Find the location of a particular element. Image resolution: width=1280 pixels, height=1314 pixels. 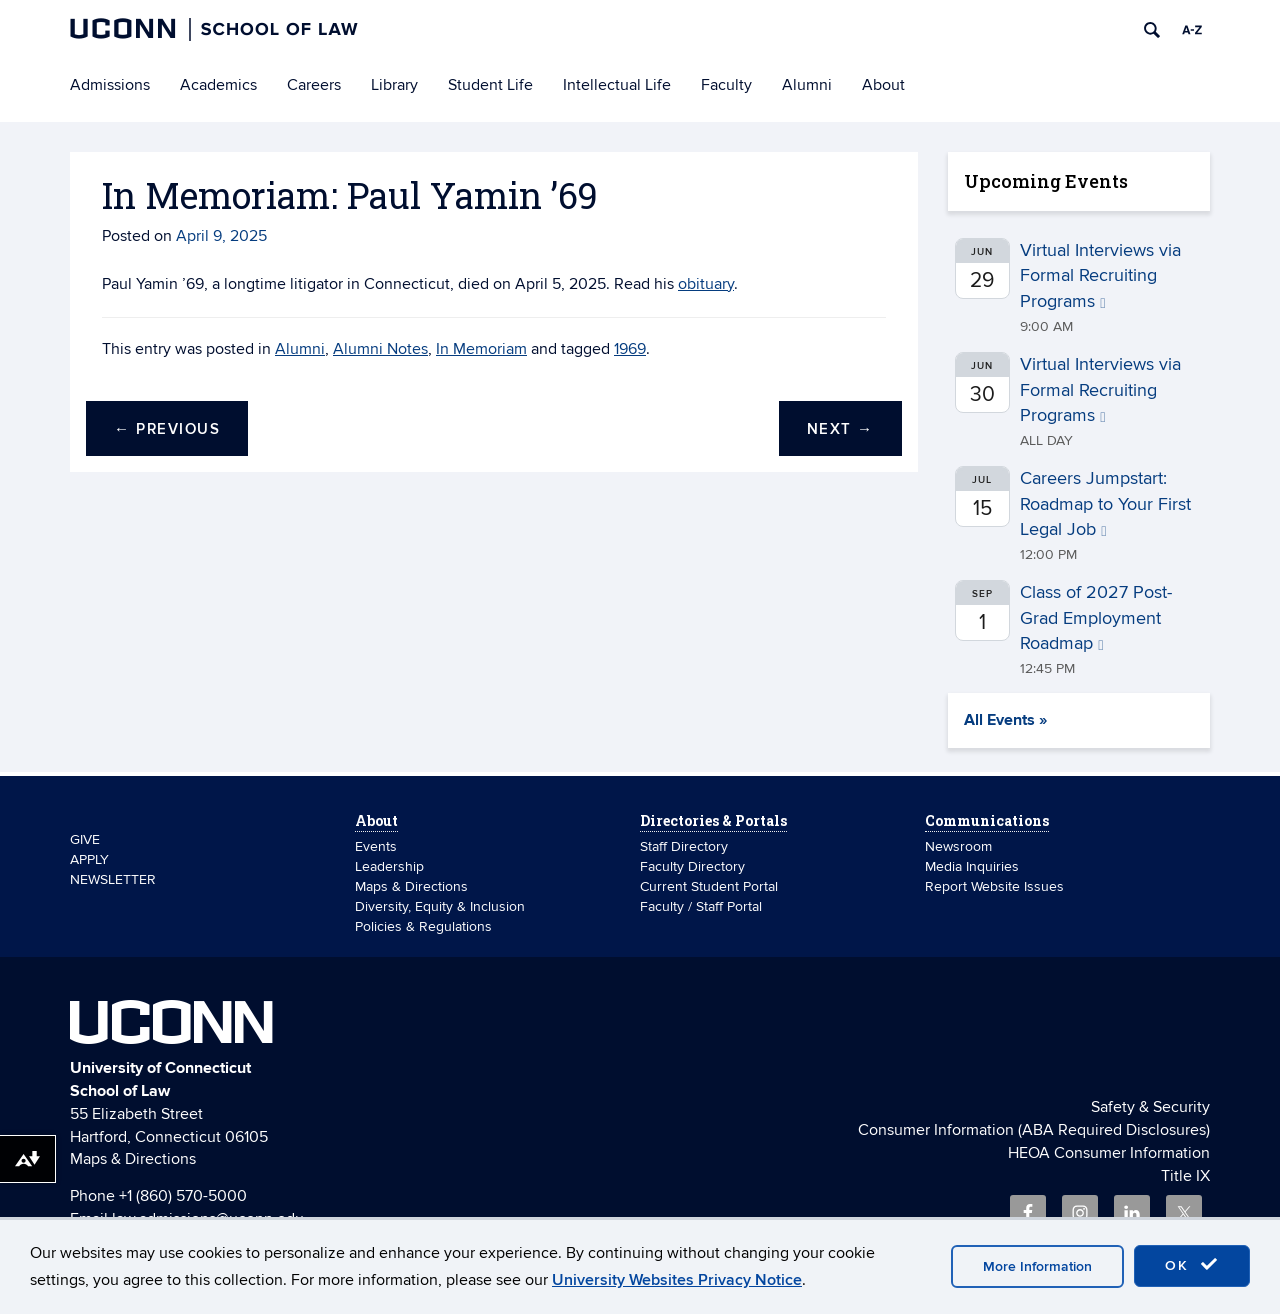

obituary is located at coordinates (706, 284).